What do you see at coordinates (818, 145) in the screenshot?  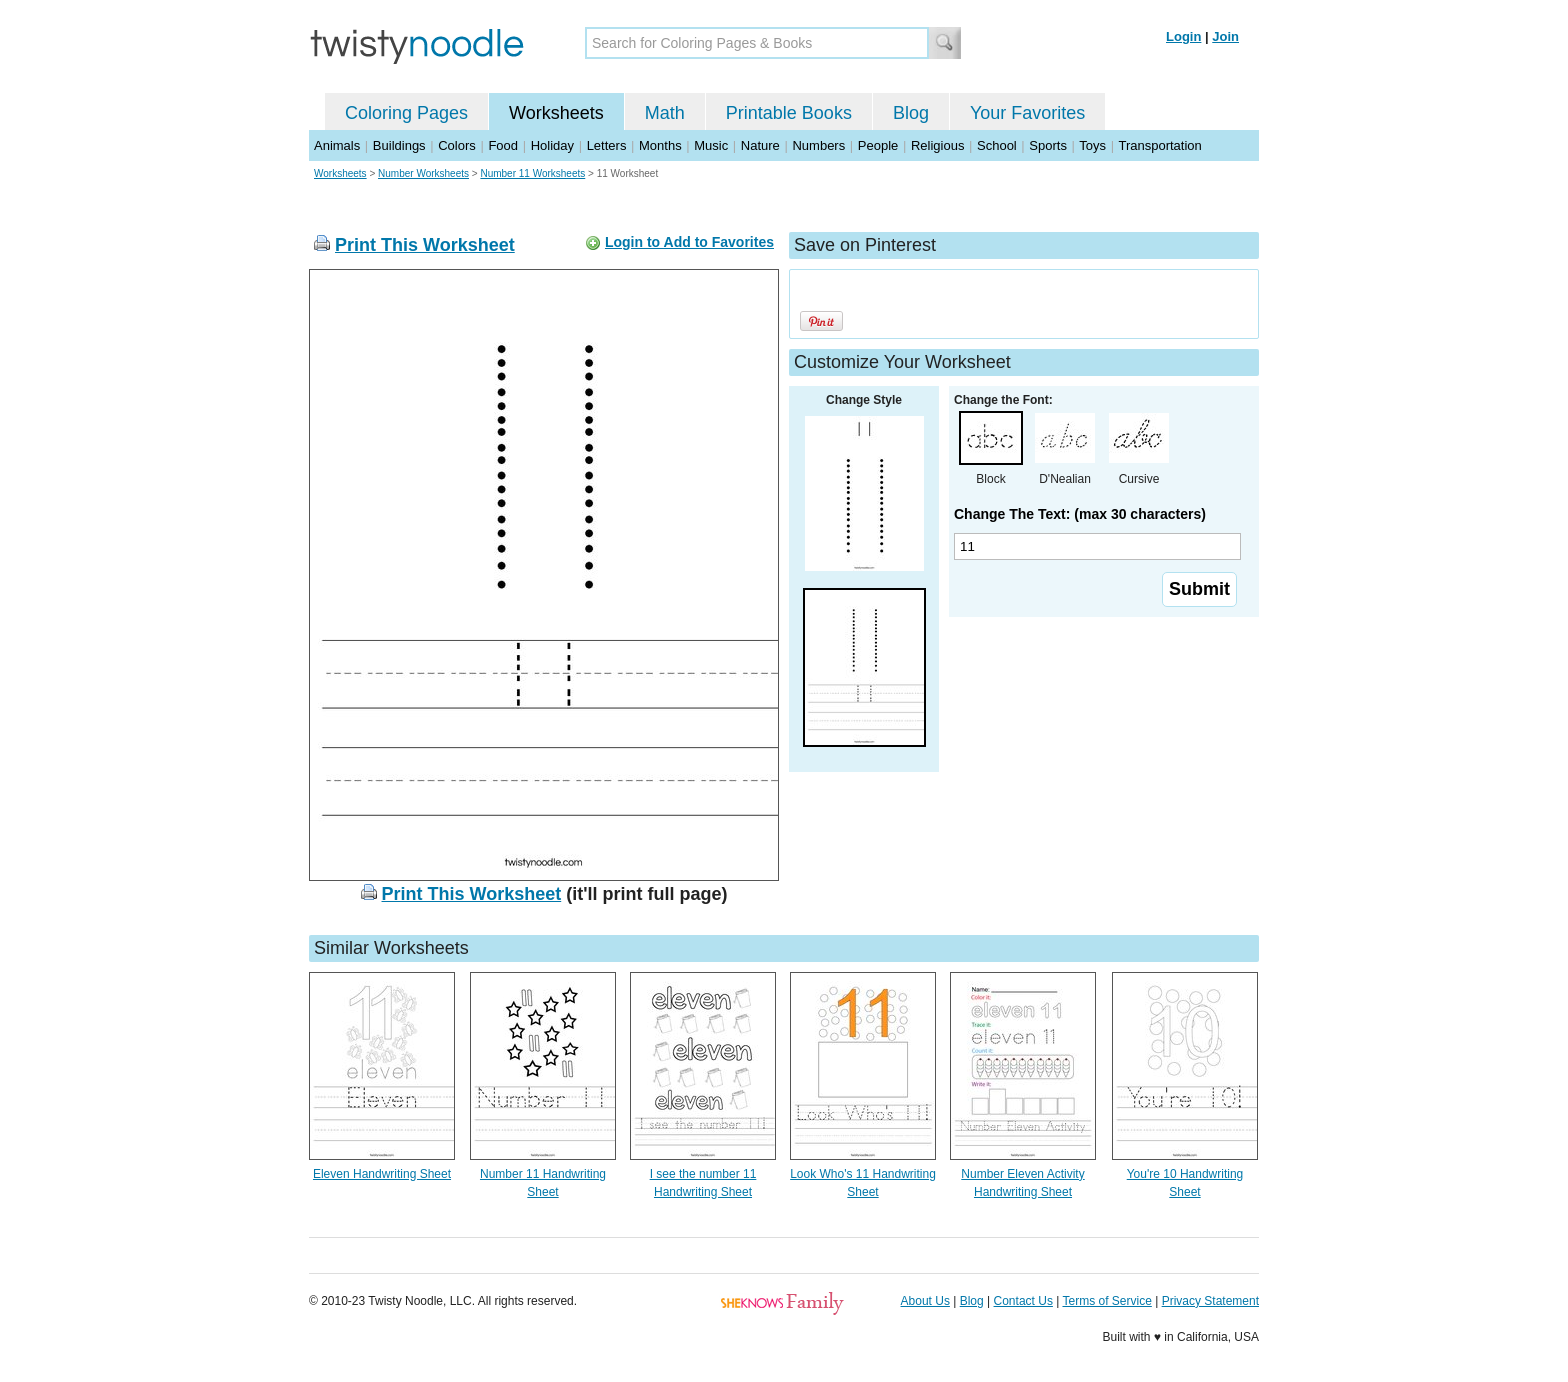 I see `Numbers` at bounding box center [818, 145].